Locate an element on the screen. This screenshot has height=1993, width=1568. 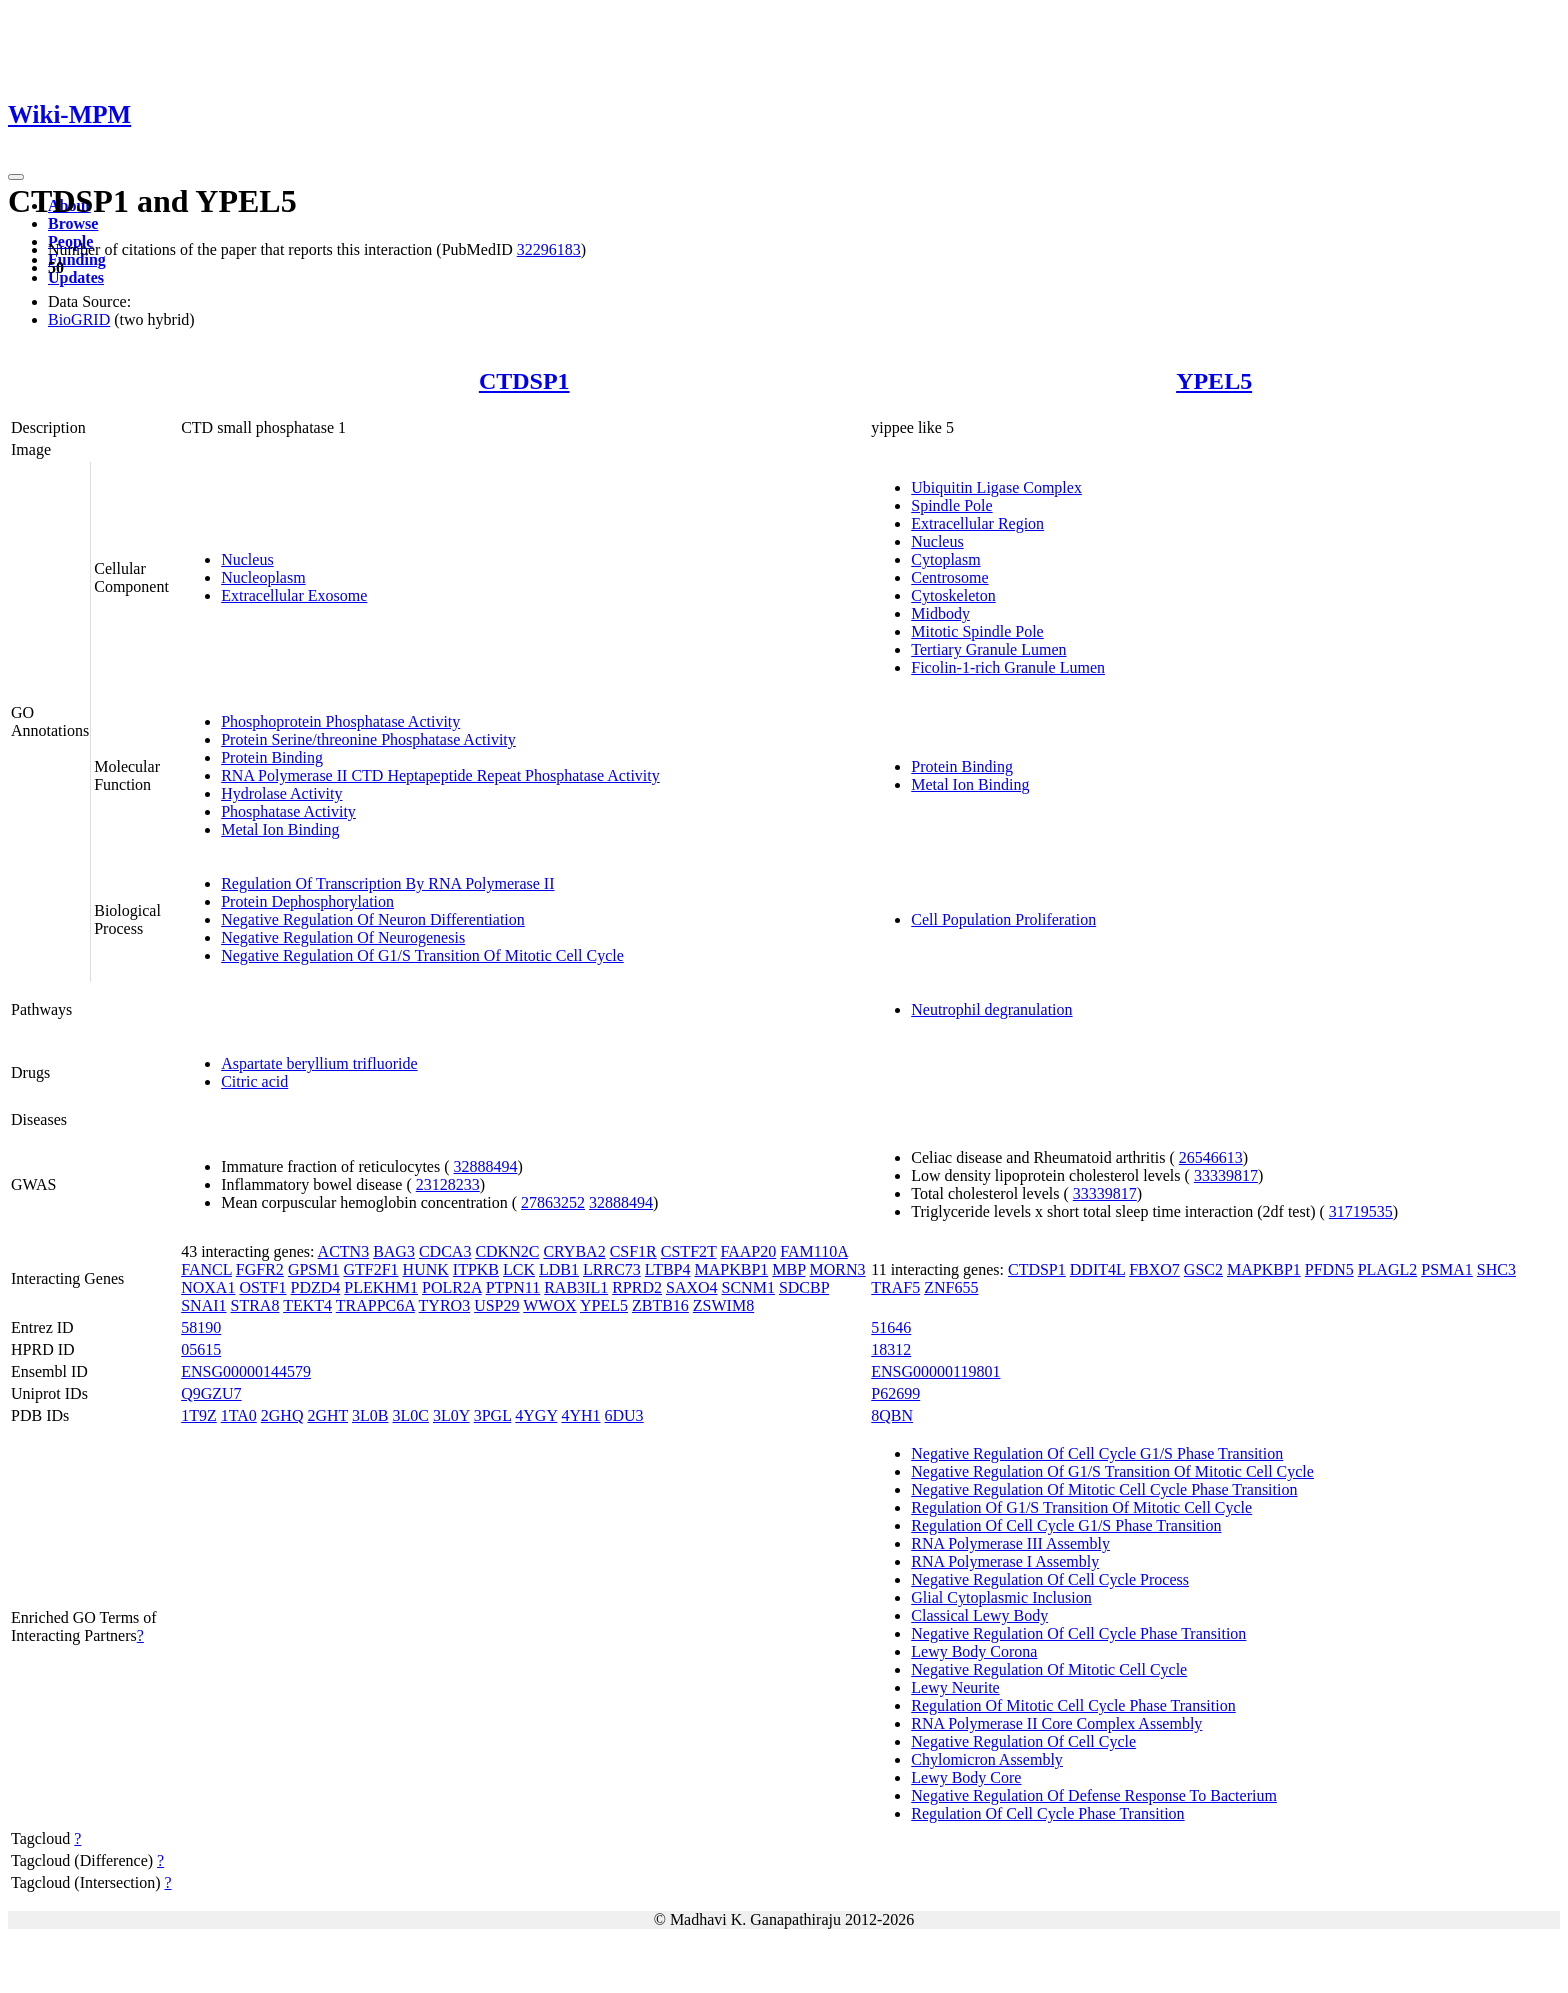
Cytoskeleton is located at coordinates (953, 595).